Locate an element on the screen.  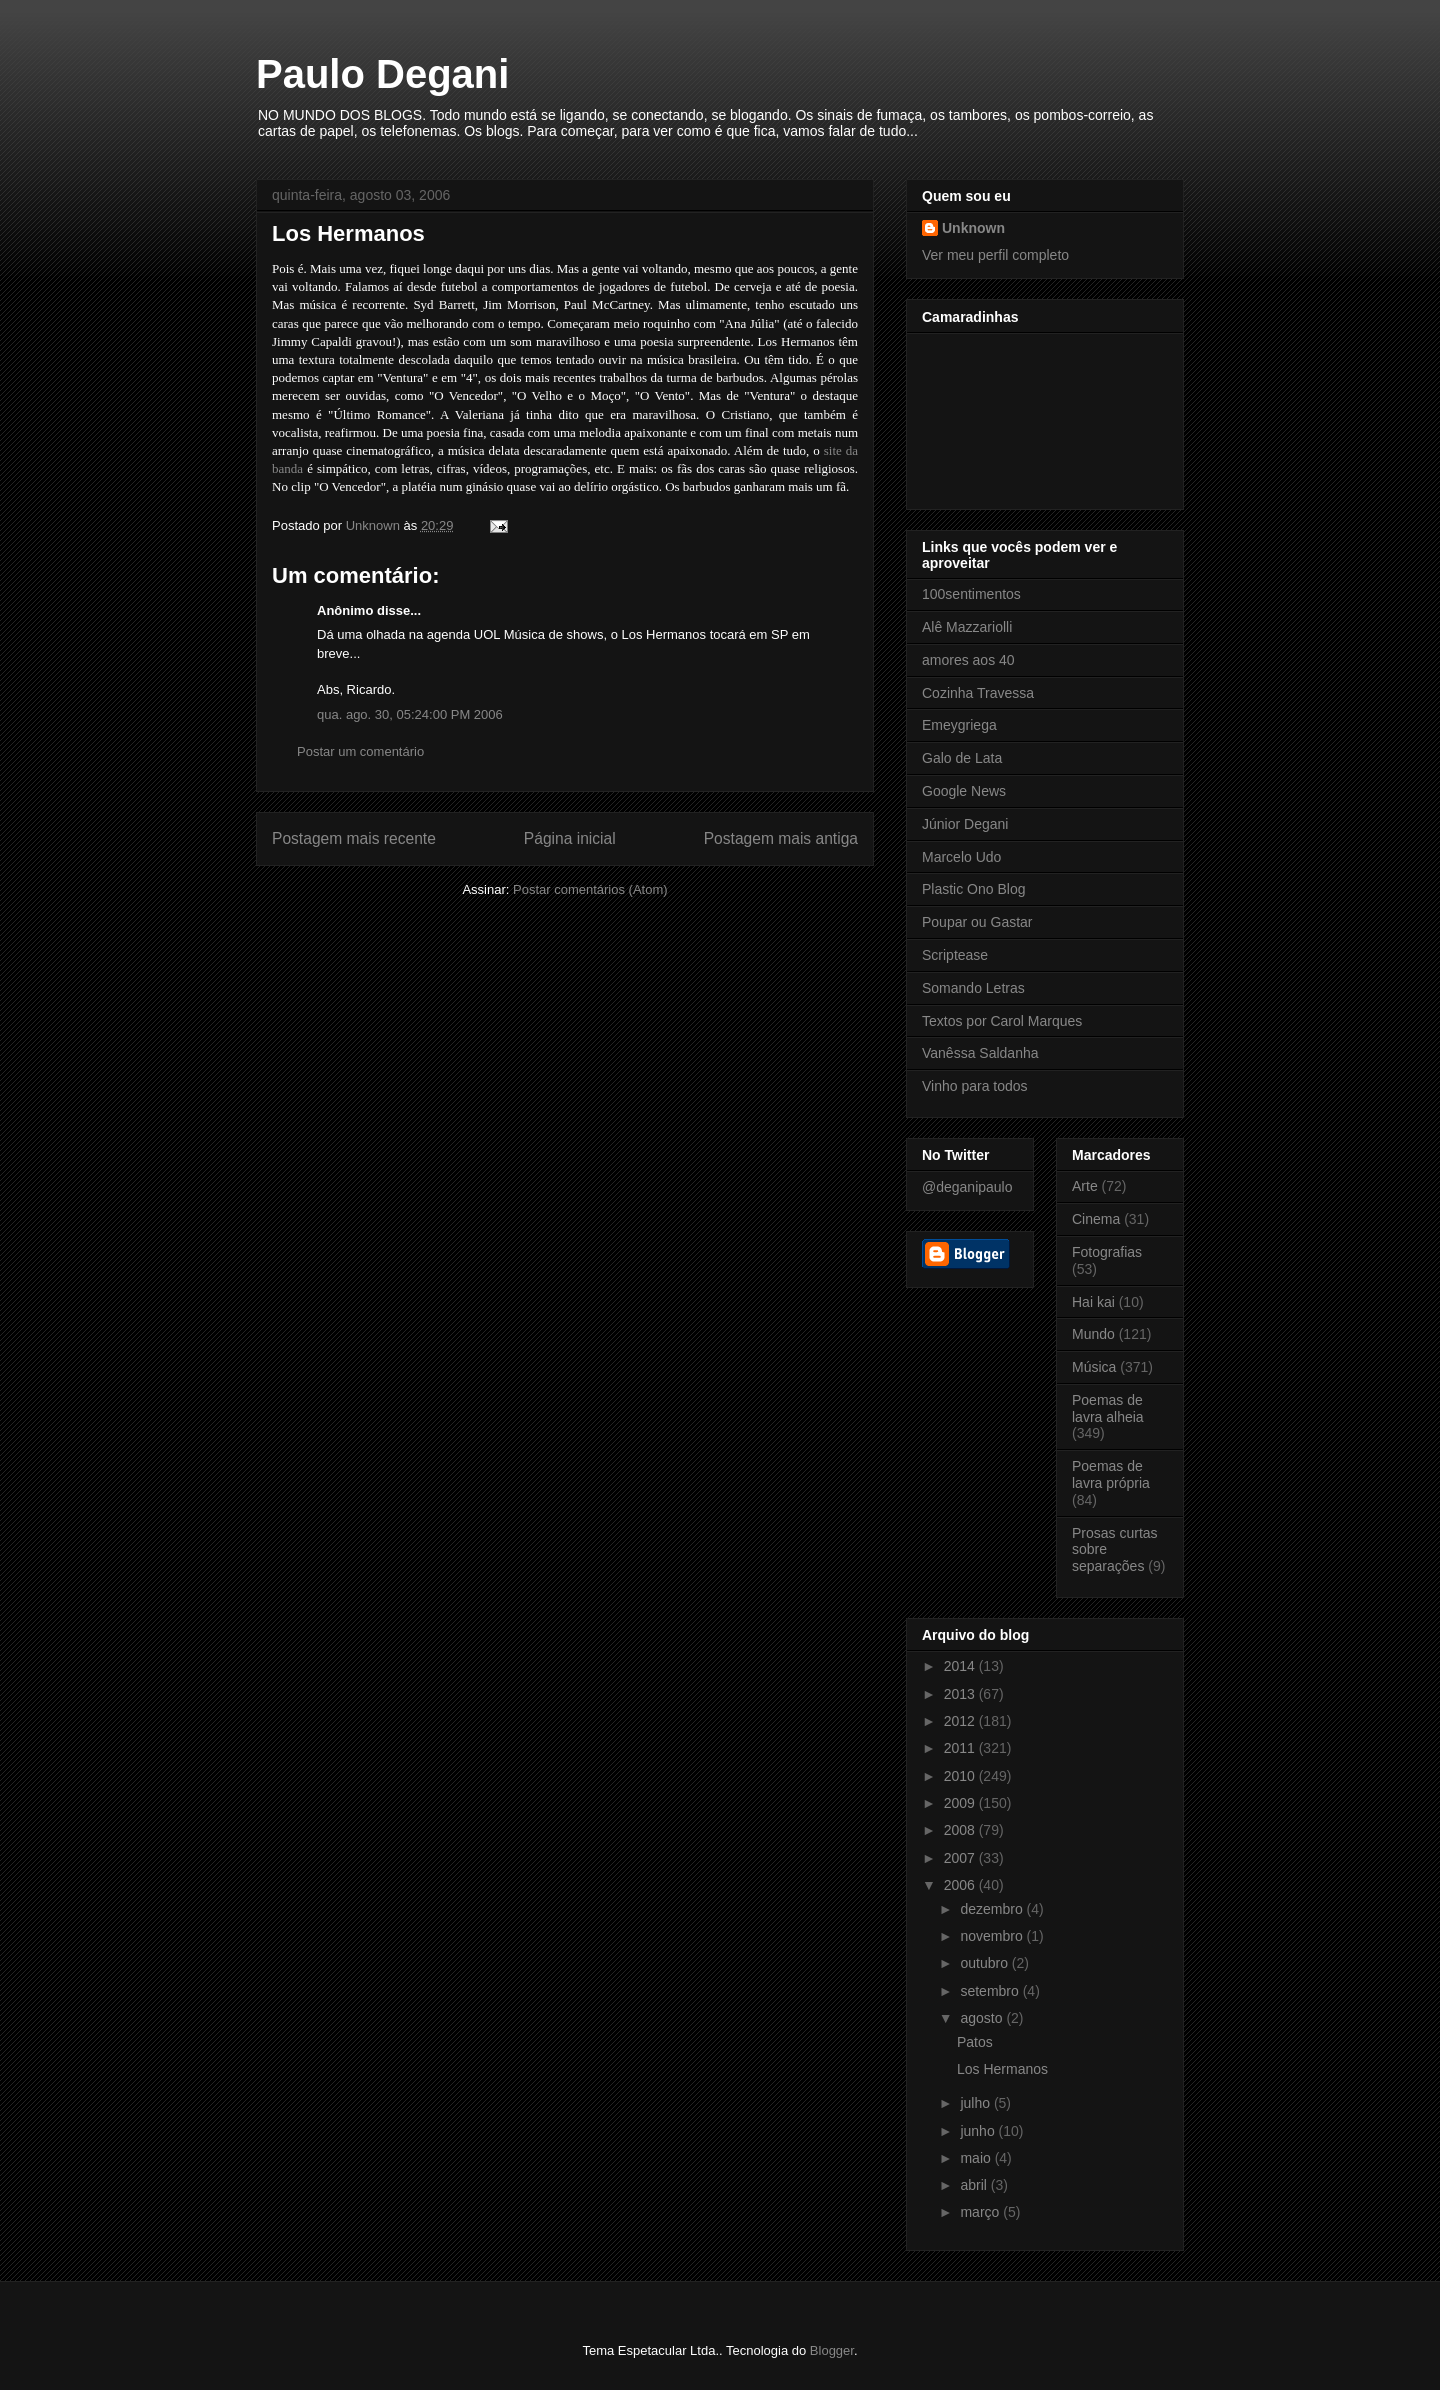
Unknown is located at coordinates (973, 228).